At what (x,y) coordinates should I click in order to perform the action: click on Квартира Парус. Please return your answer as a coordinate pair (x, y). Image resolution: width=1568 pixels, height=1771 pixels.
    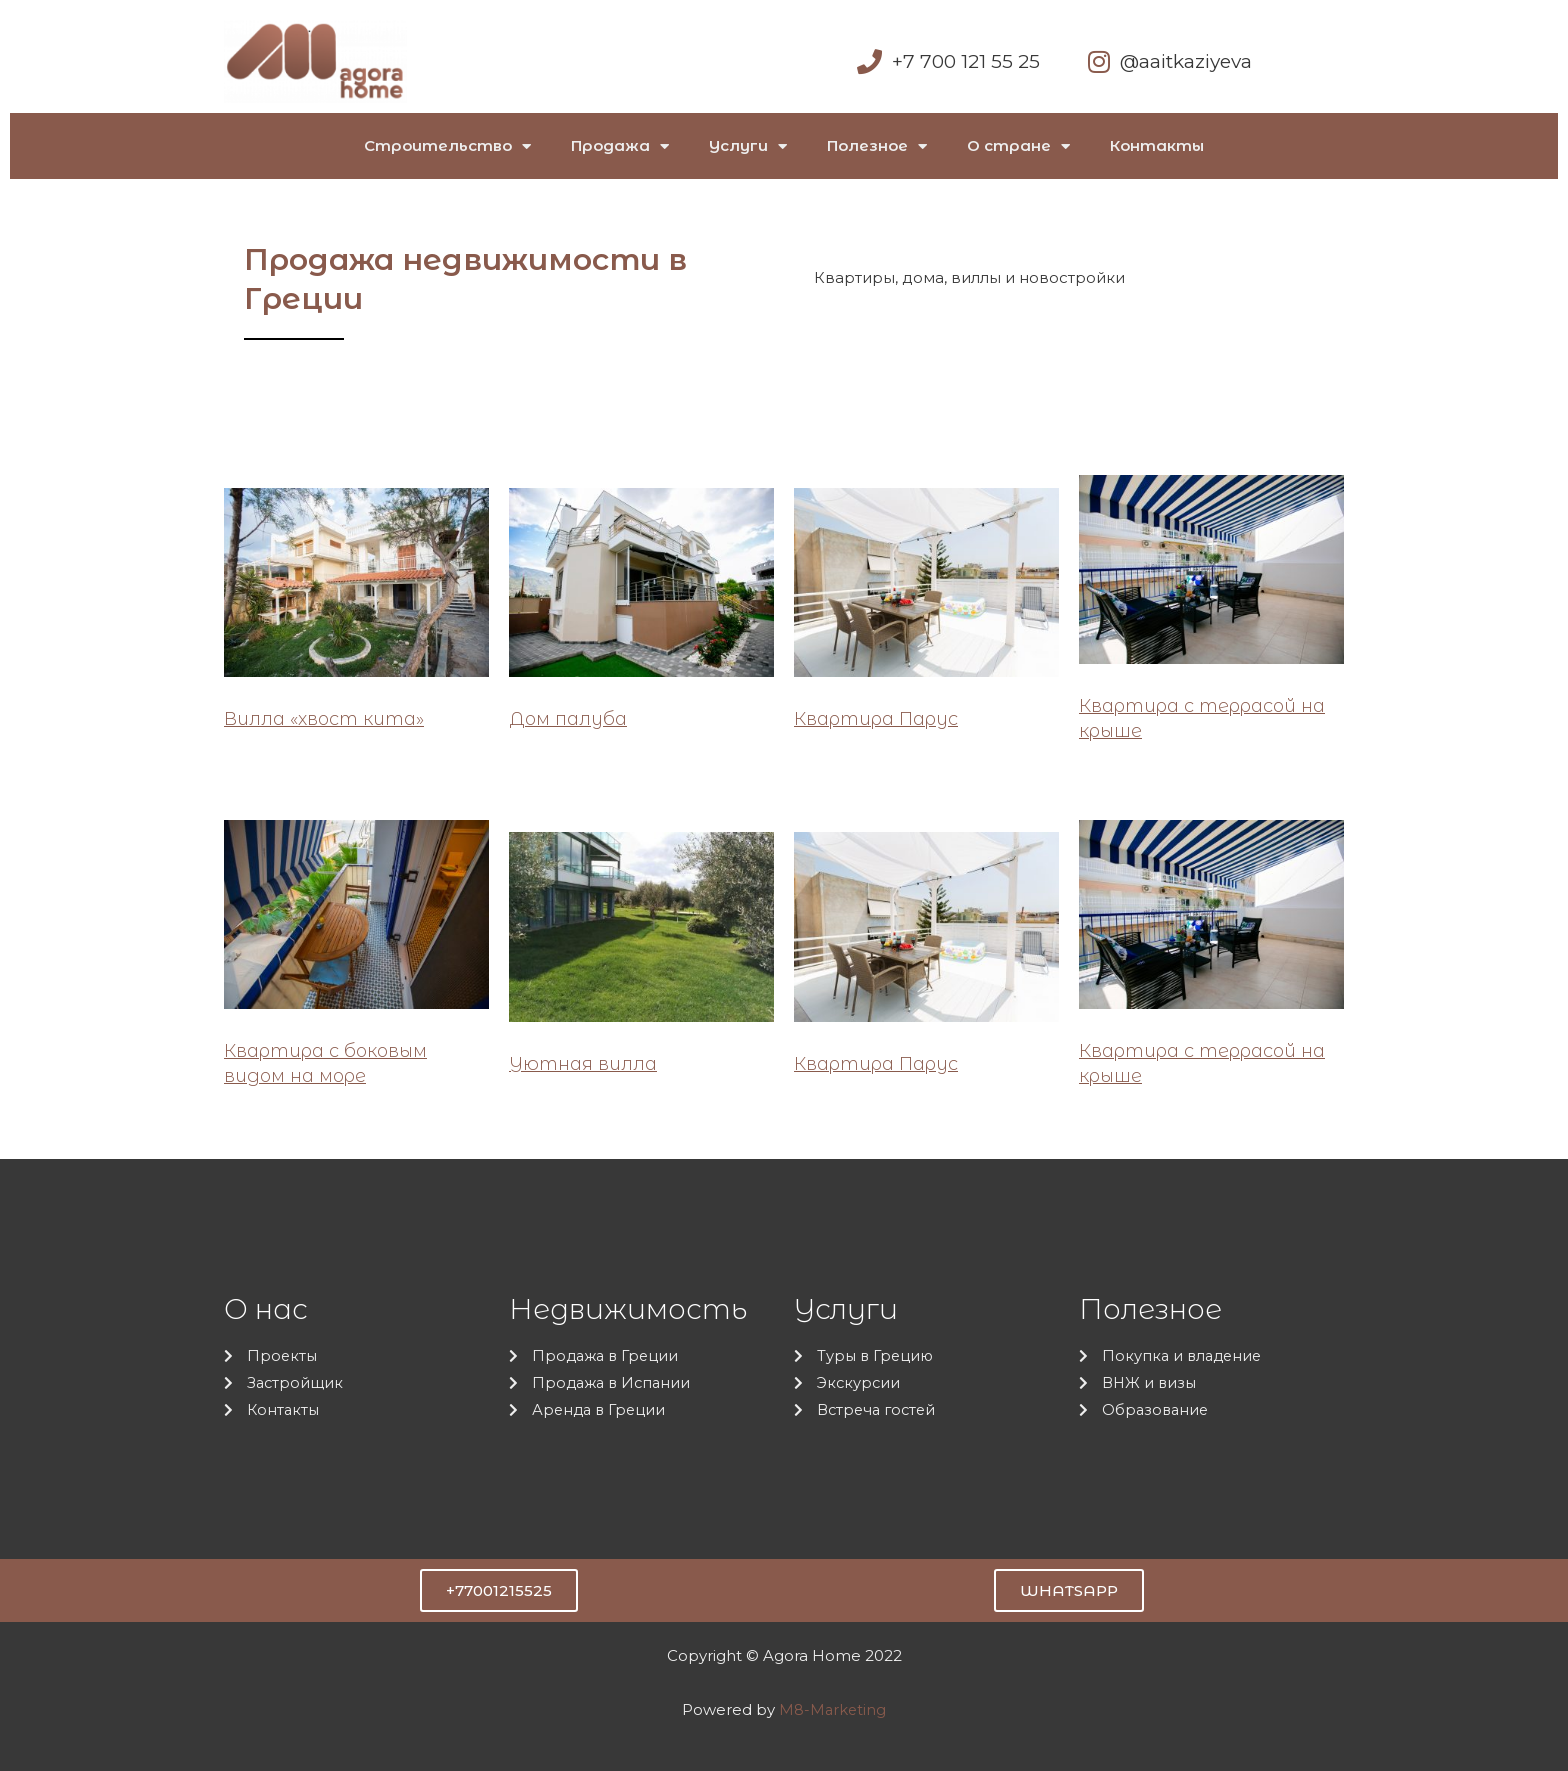
    Looking at the image, I should click on (876, 719).